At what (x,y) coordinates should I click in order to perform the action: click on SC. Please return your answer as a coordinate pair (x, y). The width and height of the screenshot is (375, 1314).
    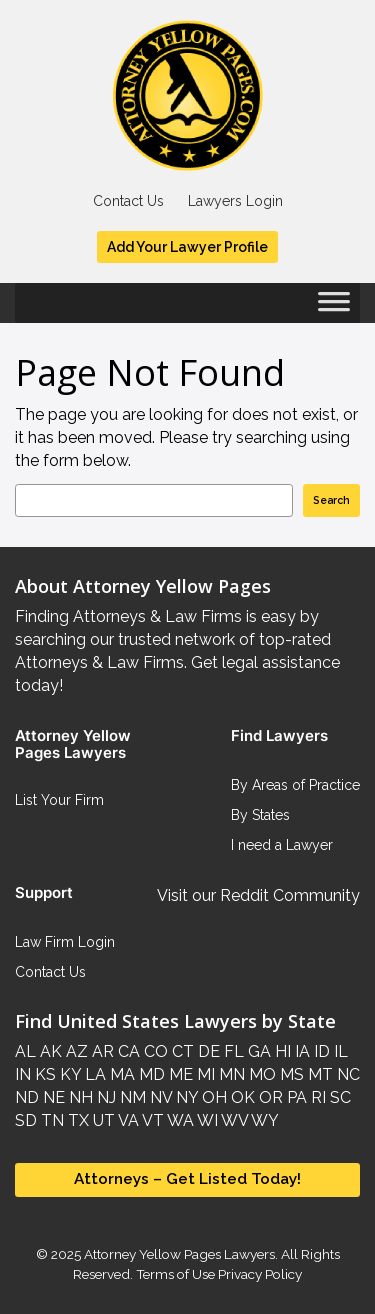
    Looking at the image, I should click on (338, 1097).